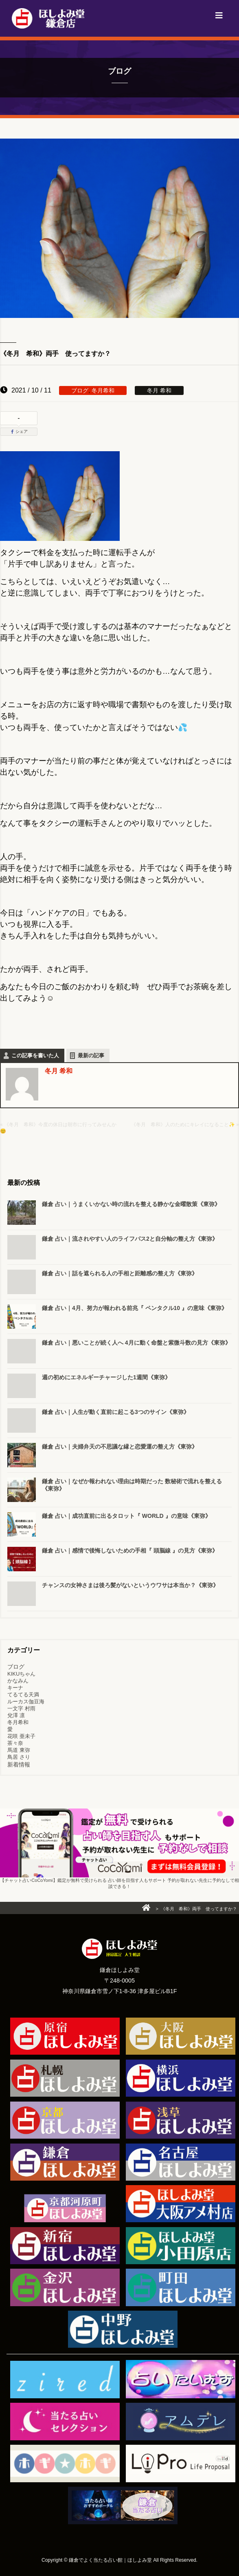 This screenshot has height=2576, width=239. What do you see at coordinates (185, 1124) in the screenshot?
I see `《冬月 希和》人のためにキレイになること✨ »` at bounding box center [185, 1124].